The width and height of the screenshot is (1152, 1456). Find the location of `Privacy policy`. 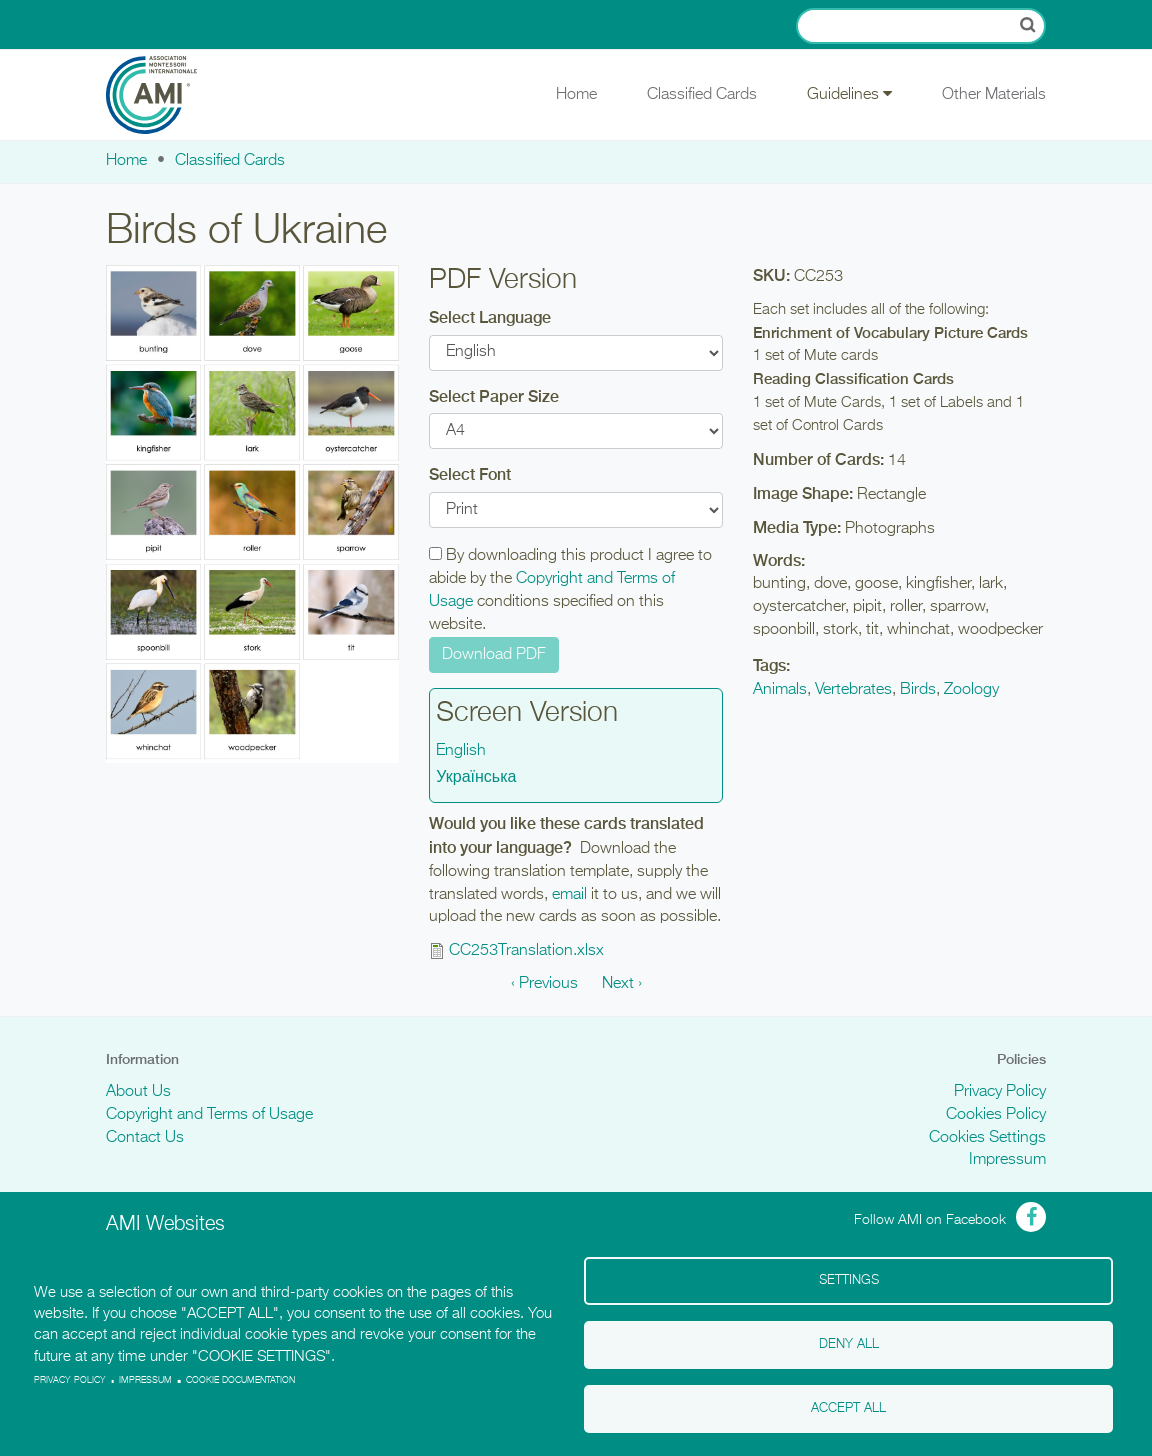

Privacy policy is located at coordinates (70, 1380).